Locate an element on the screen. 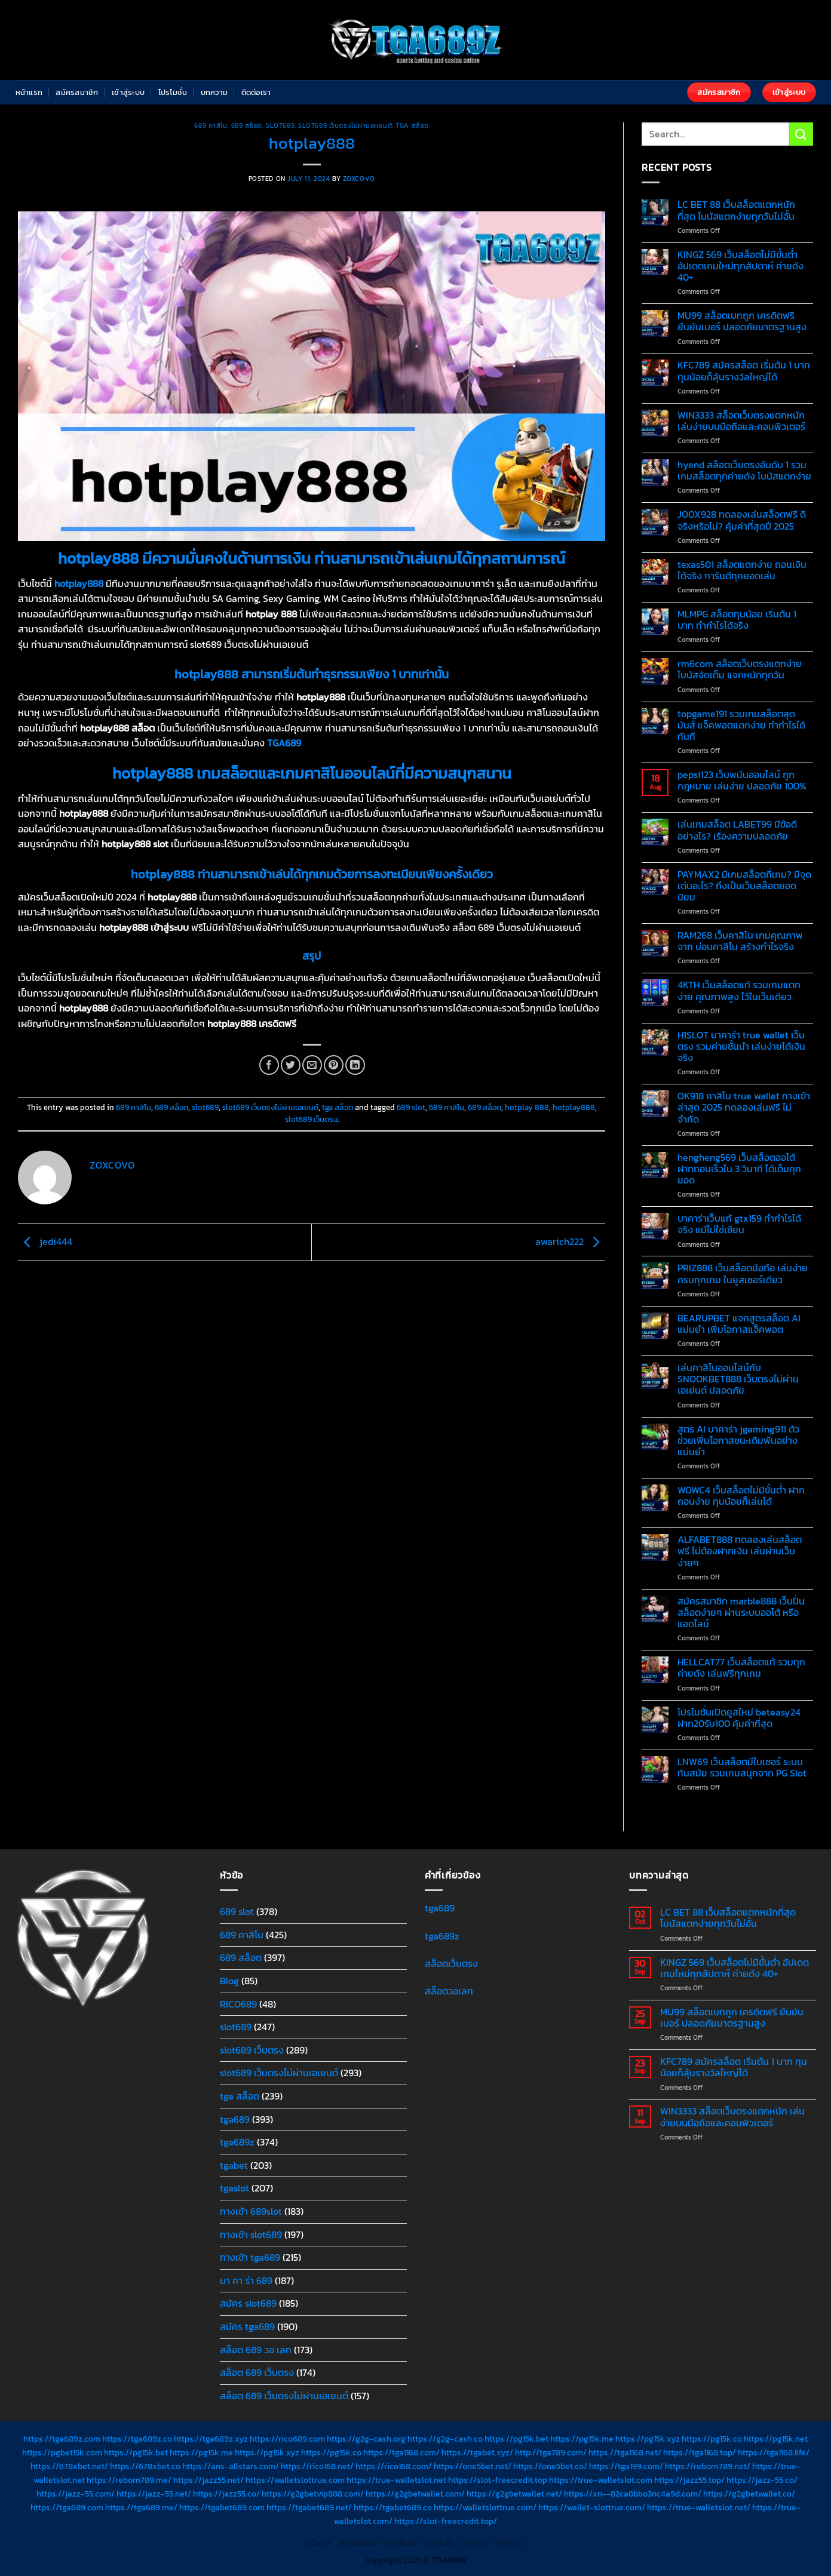 The width and height of the screenshot is (831, 2576). เข้าสู่ระบบ is located at coordinates (128, 92).